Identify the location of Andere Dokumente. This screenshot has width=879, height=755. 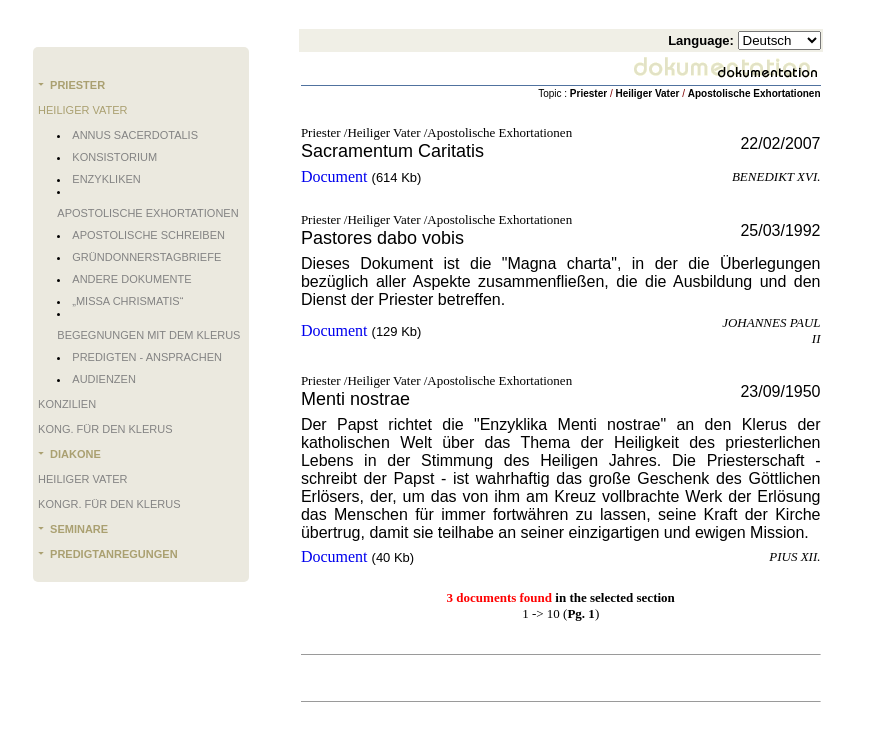
(131, 279).